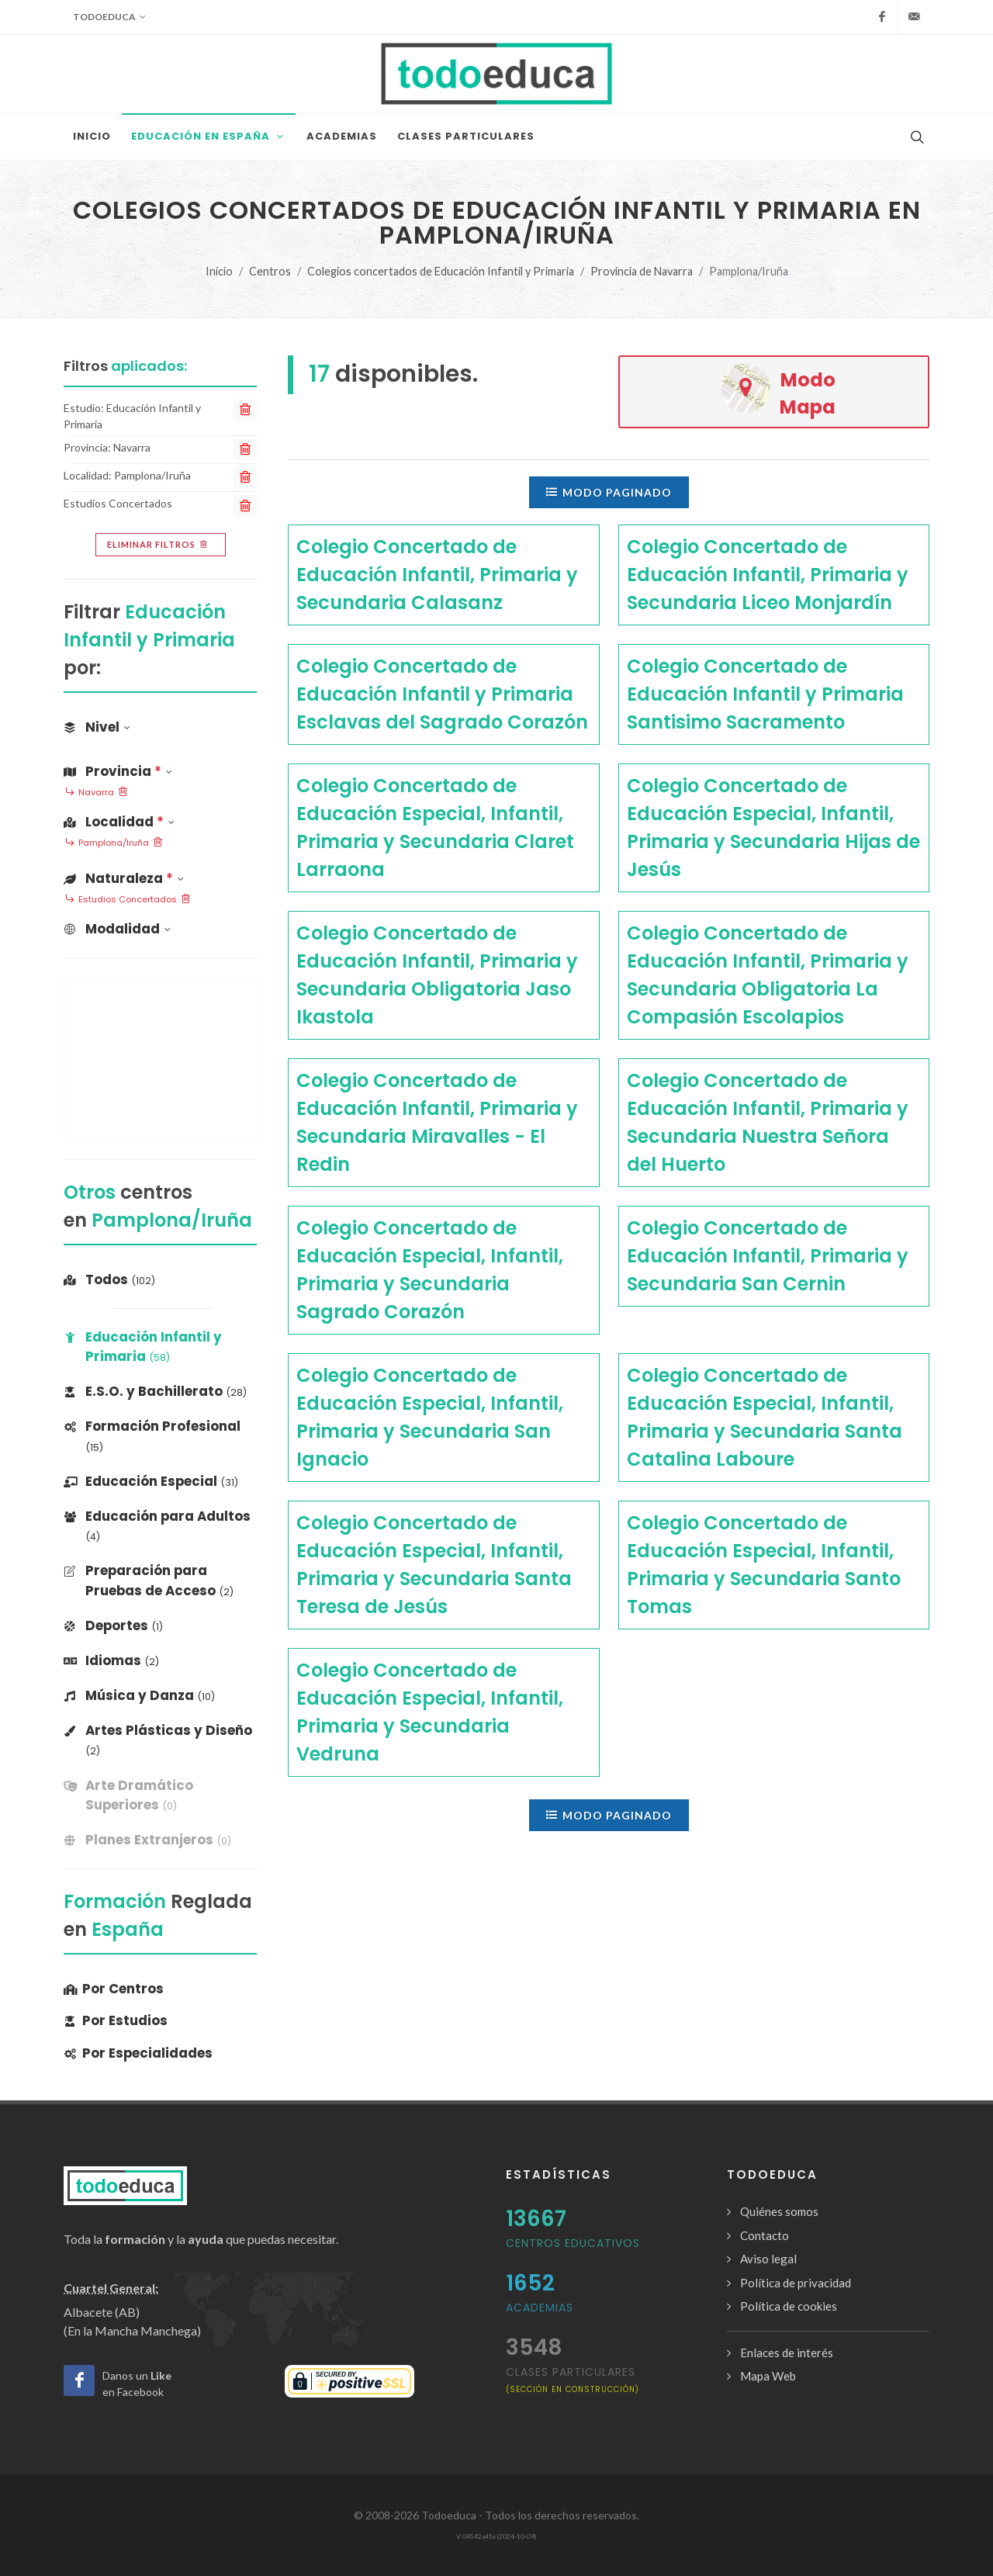 Image resolution: width=993 pixels, height=2576 pixels. Describe the element at coordinates (128, 900) in the screenshot. I see `Estudios Concertados` at that location.